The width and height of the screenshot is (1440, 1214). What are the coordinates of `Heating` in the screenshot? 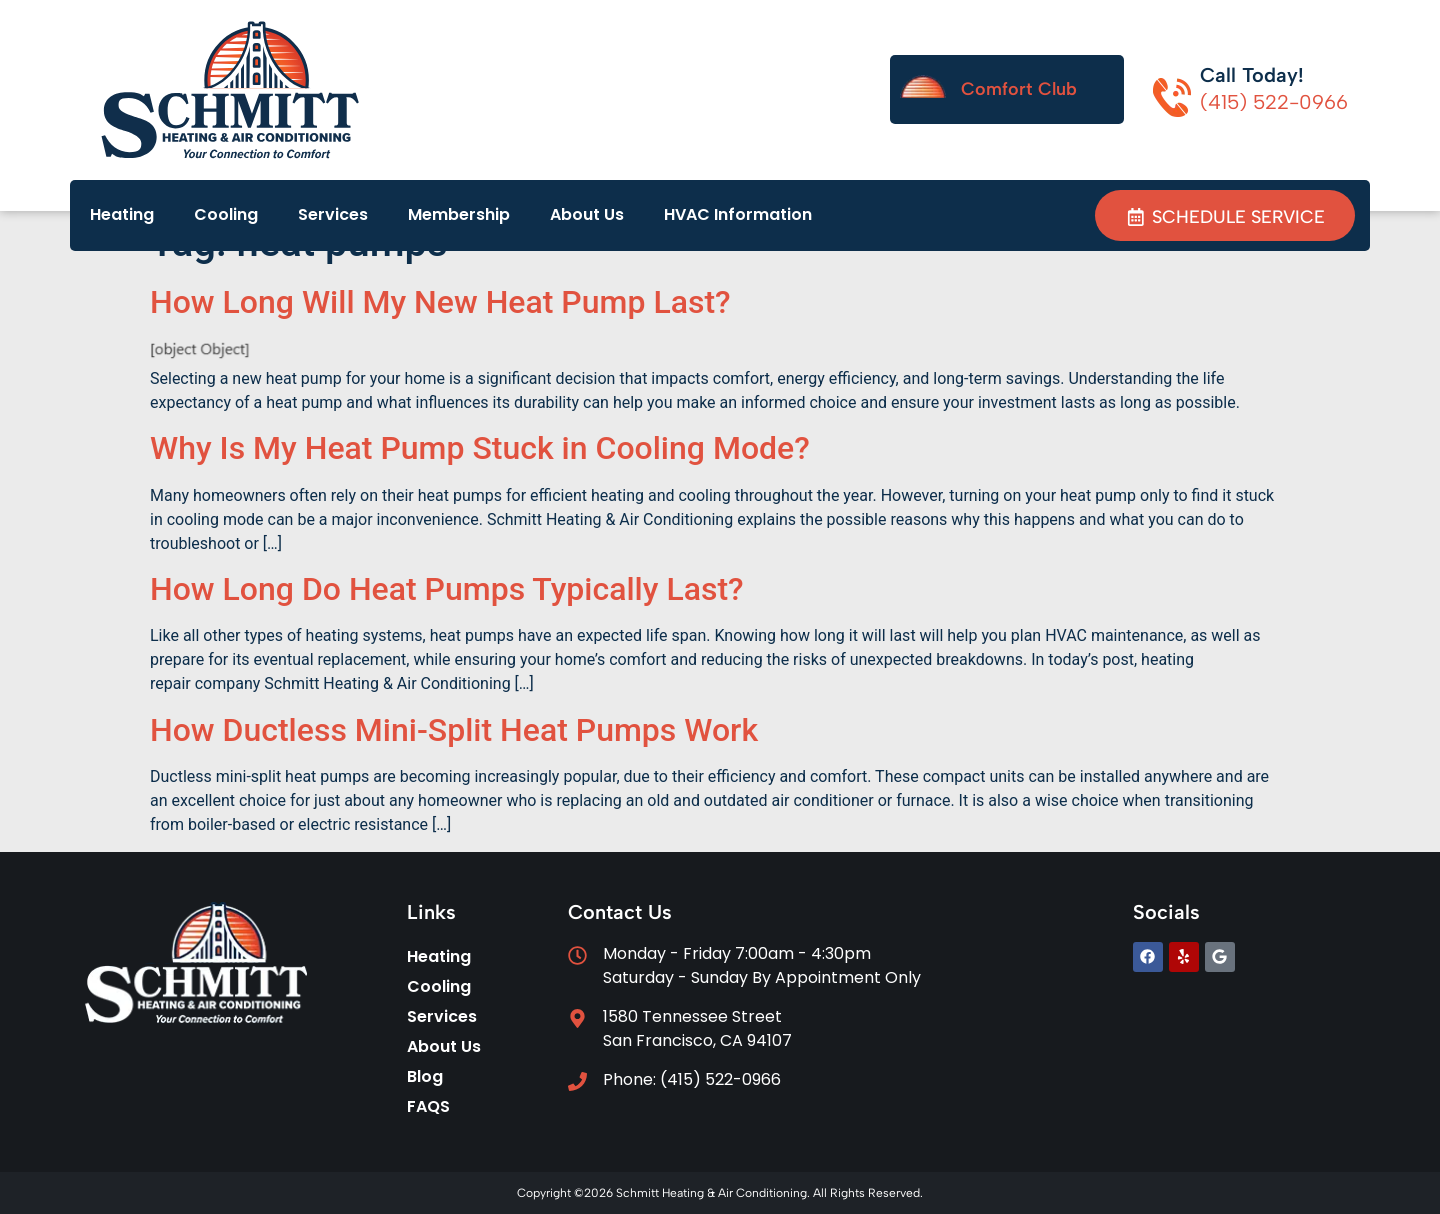 It's located at (122, 214).